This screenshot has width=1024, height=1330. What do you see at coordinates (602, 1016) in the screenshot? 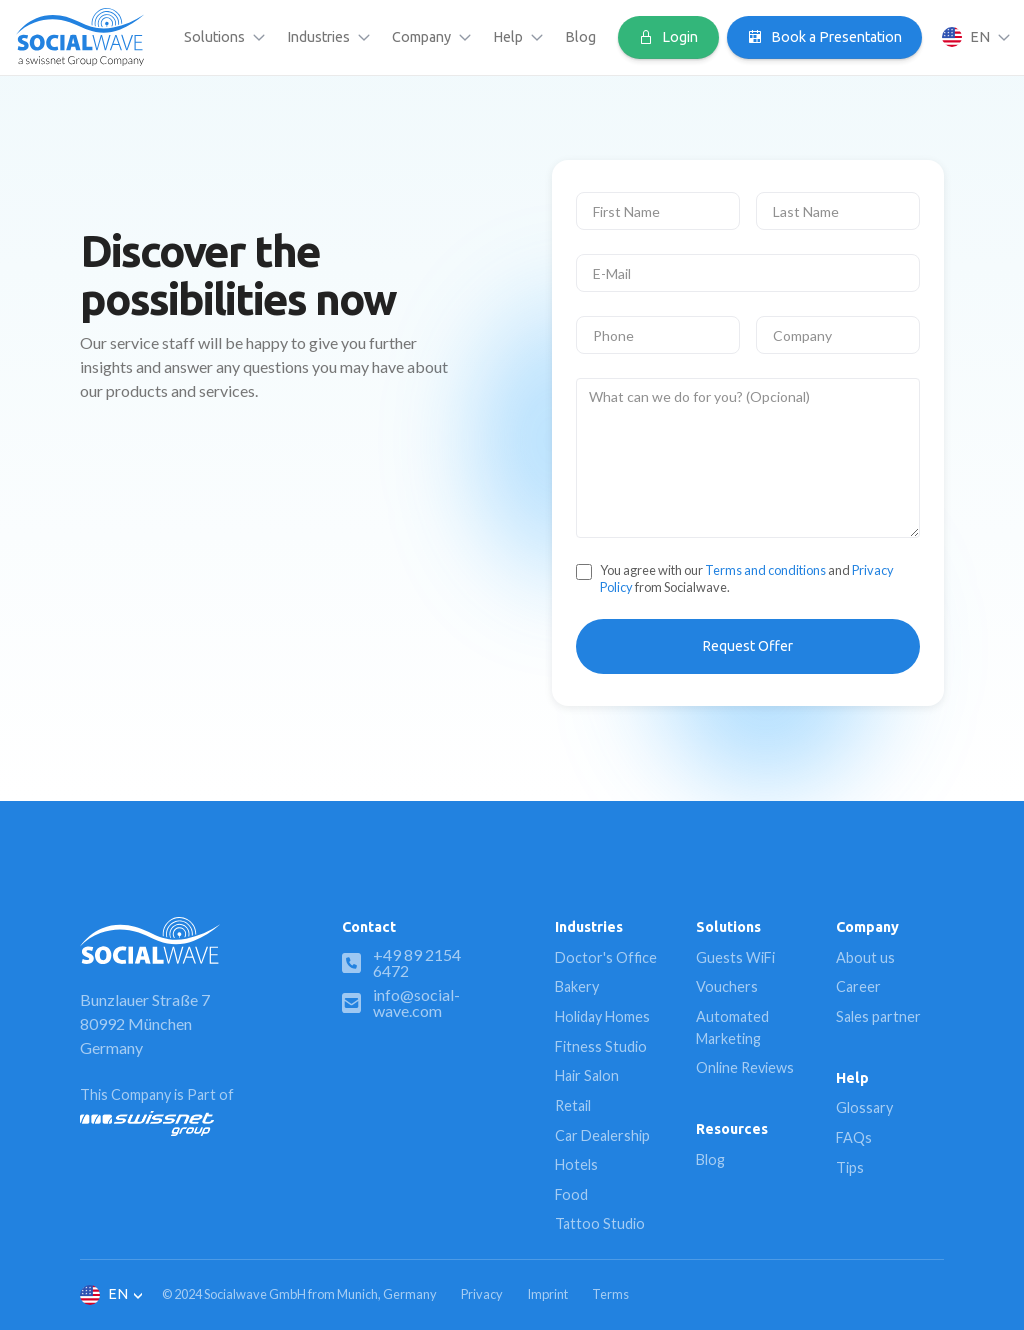
I see `Holiday Homes` at bounding box center [602, 1016].